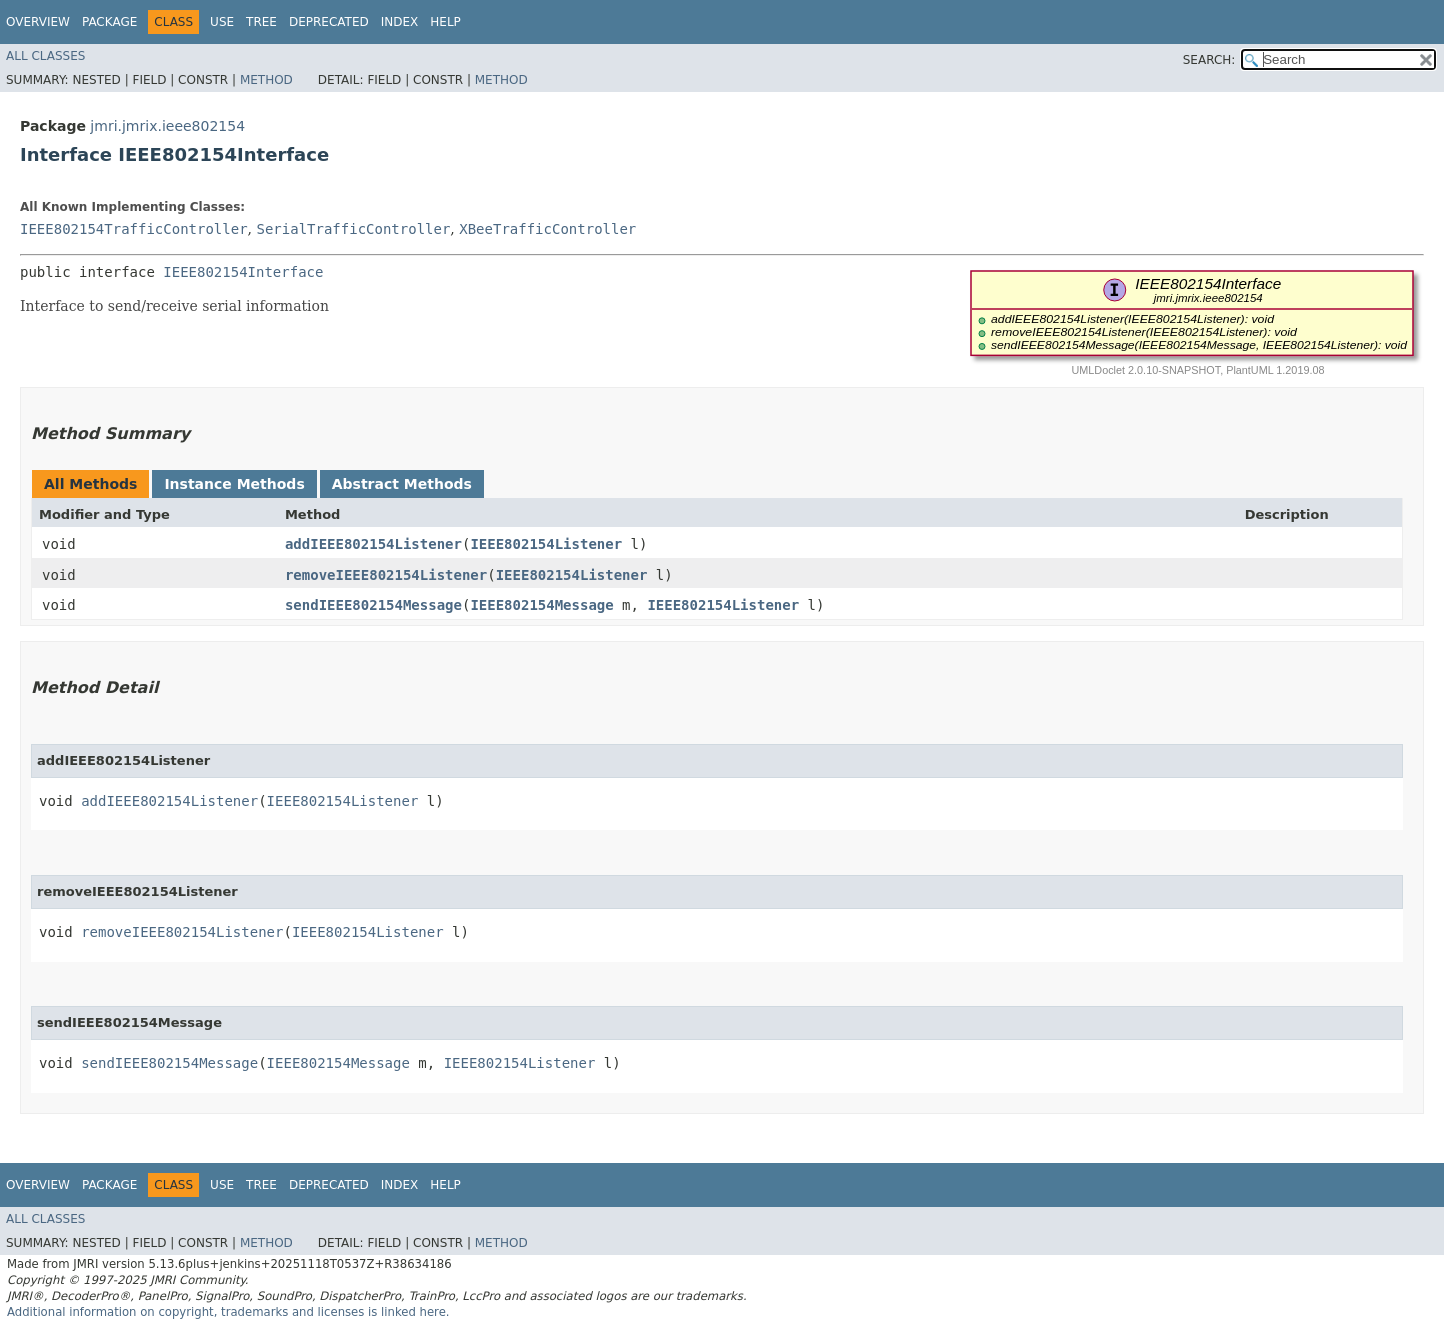  I want to click on Method, so click(266, 80).